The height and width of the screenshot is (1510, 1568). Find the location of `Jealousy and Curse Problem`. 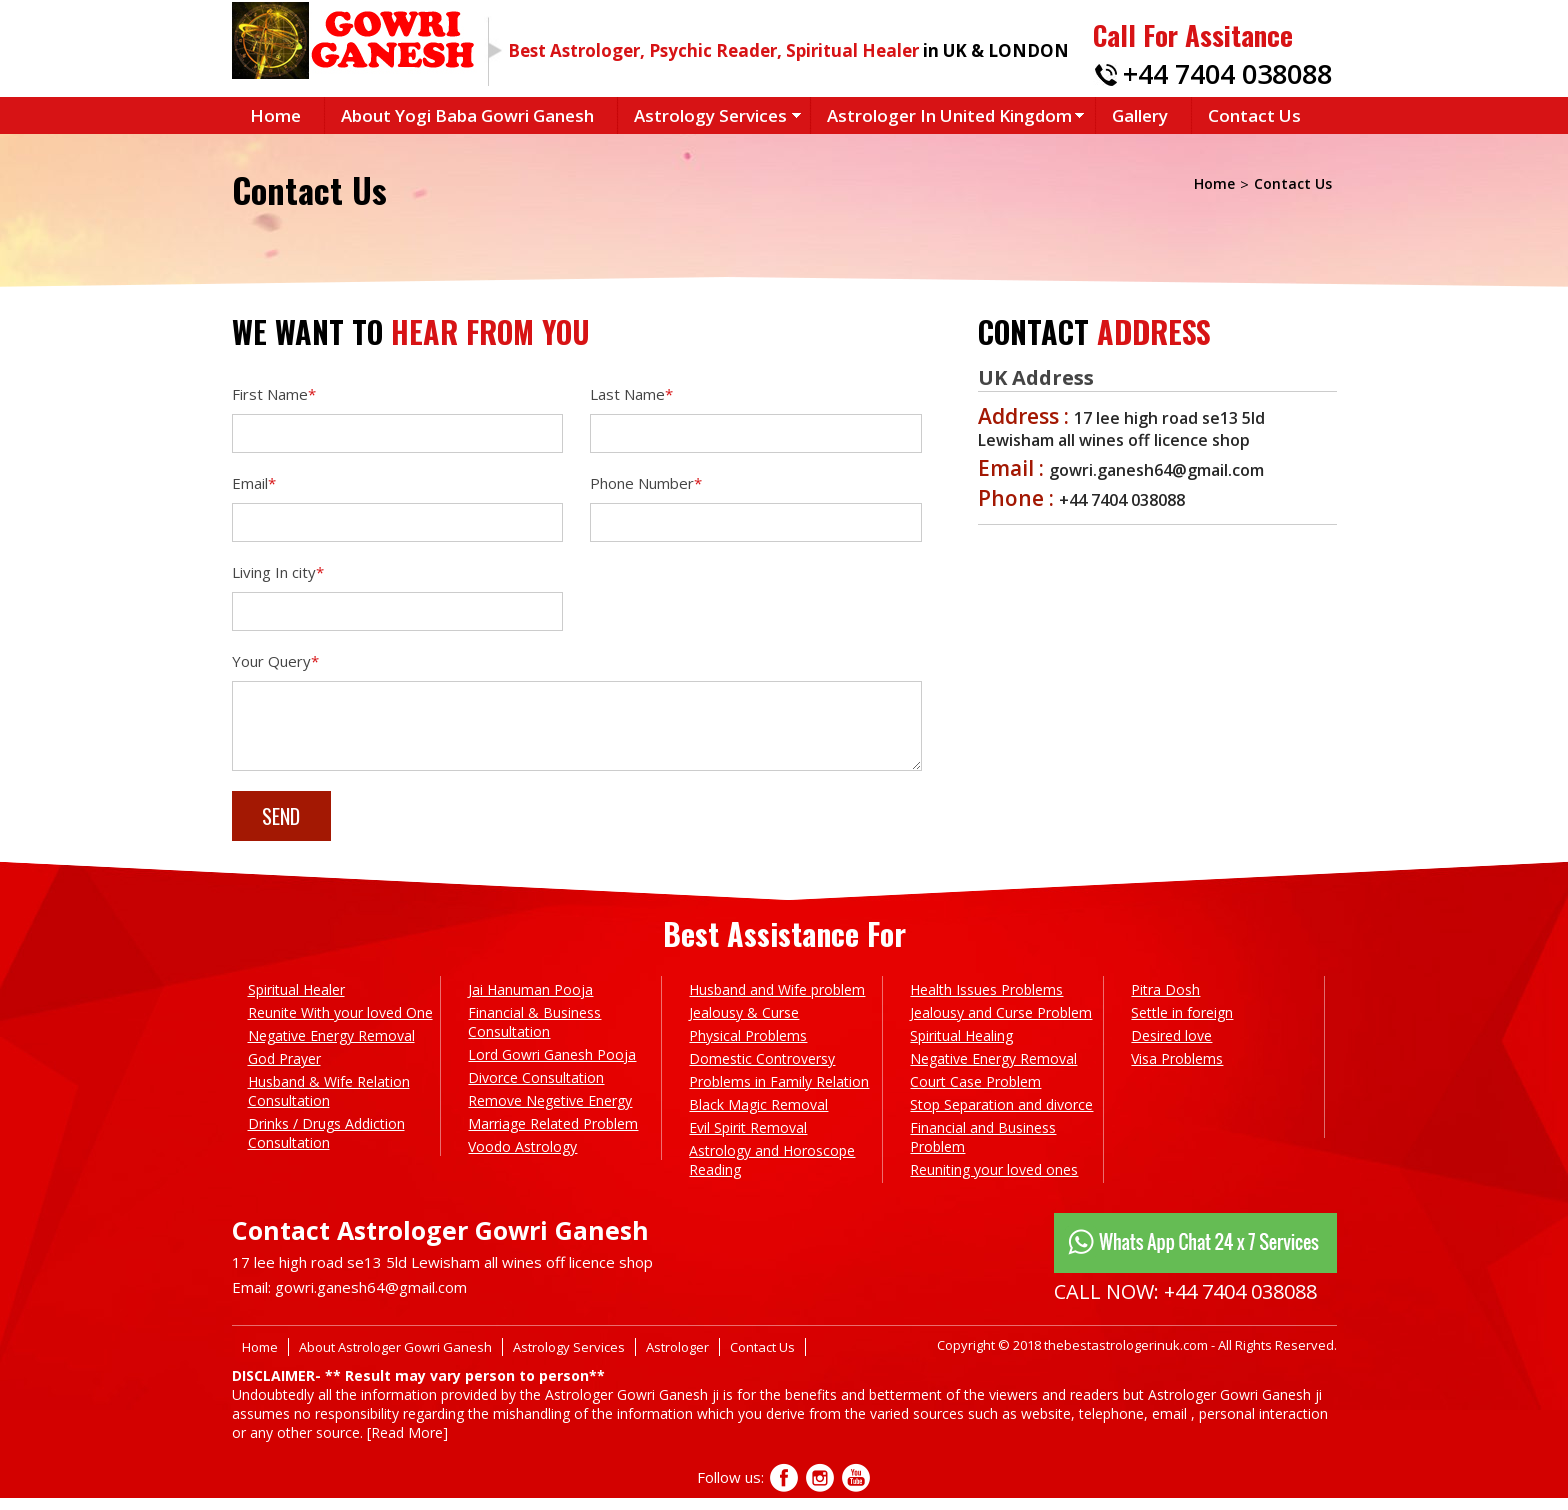

Jealousy and Curse Problem is located at coordinates (1001, 1024).